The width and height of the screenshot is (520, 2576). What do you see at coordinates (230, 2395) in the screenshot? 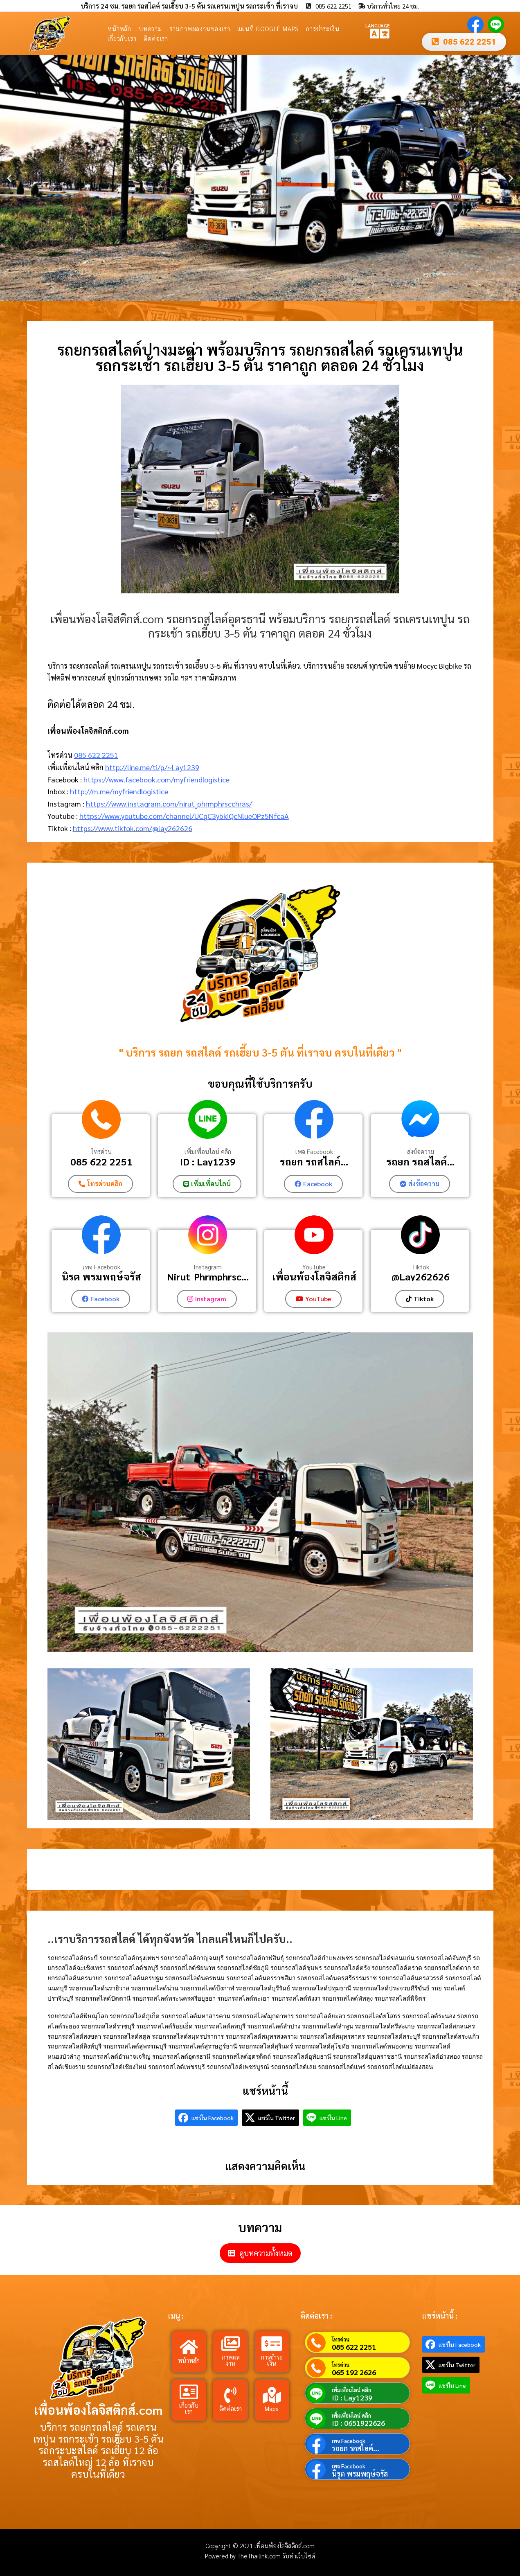
I see `[ติดต่อเรา]` at bounding box center [230, 2395].